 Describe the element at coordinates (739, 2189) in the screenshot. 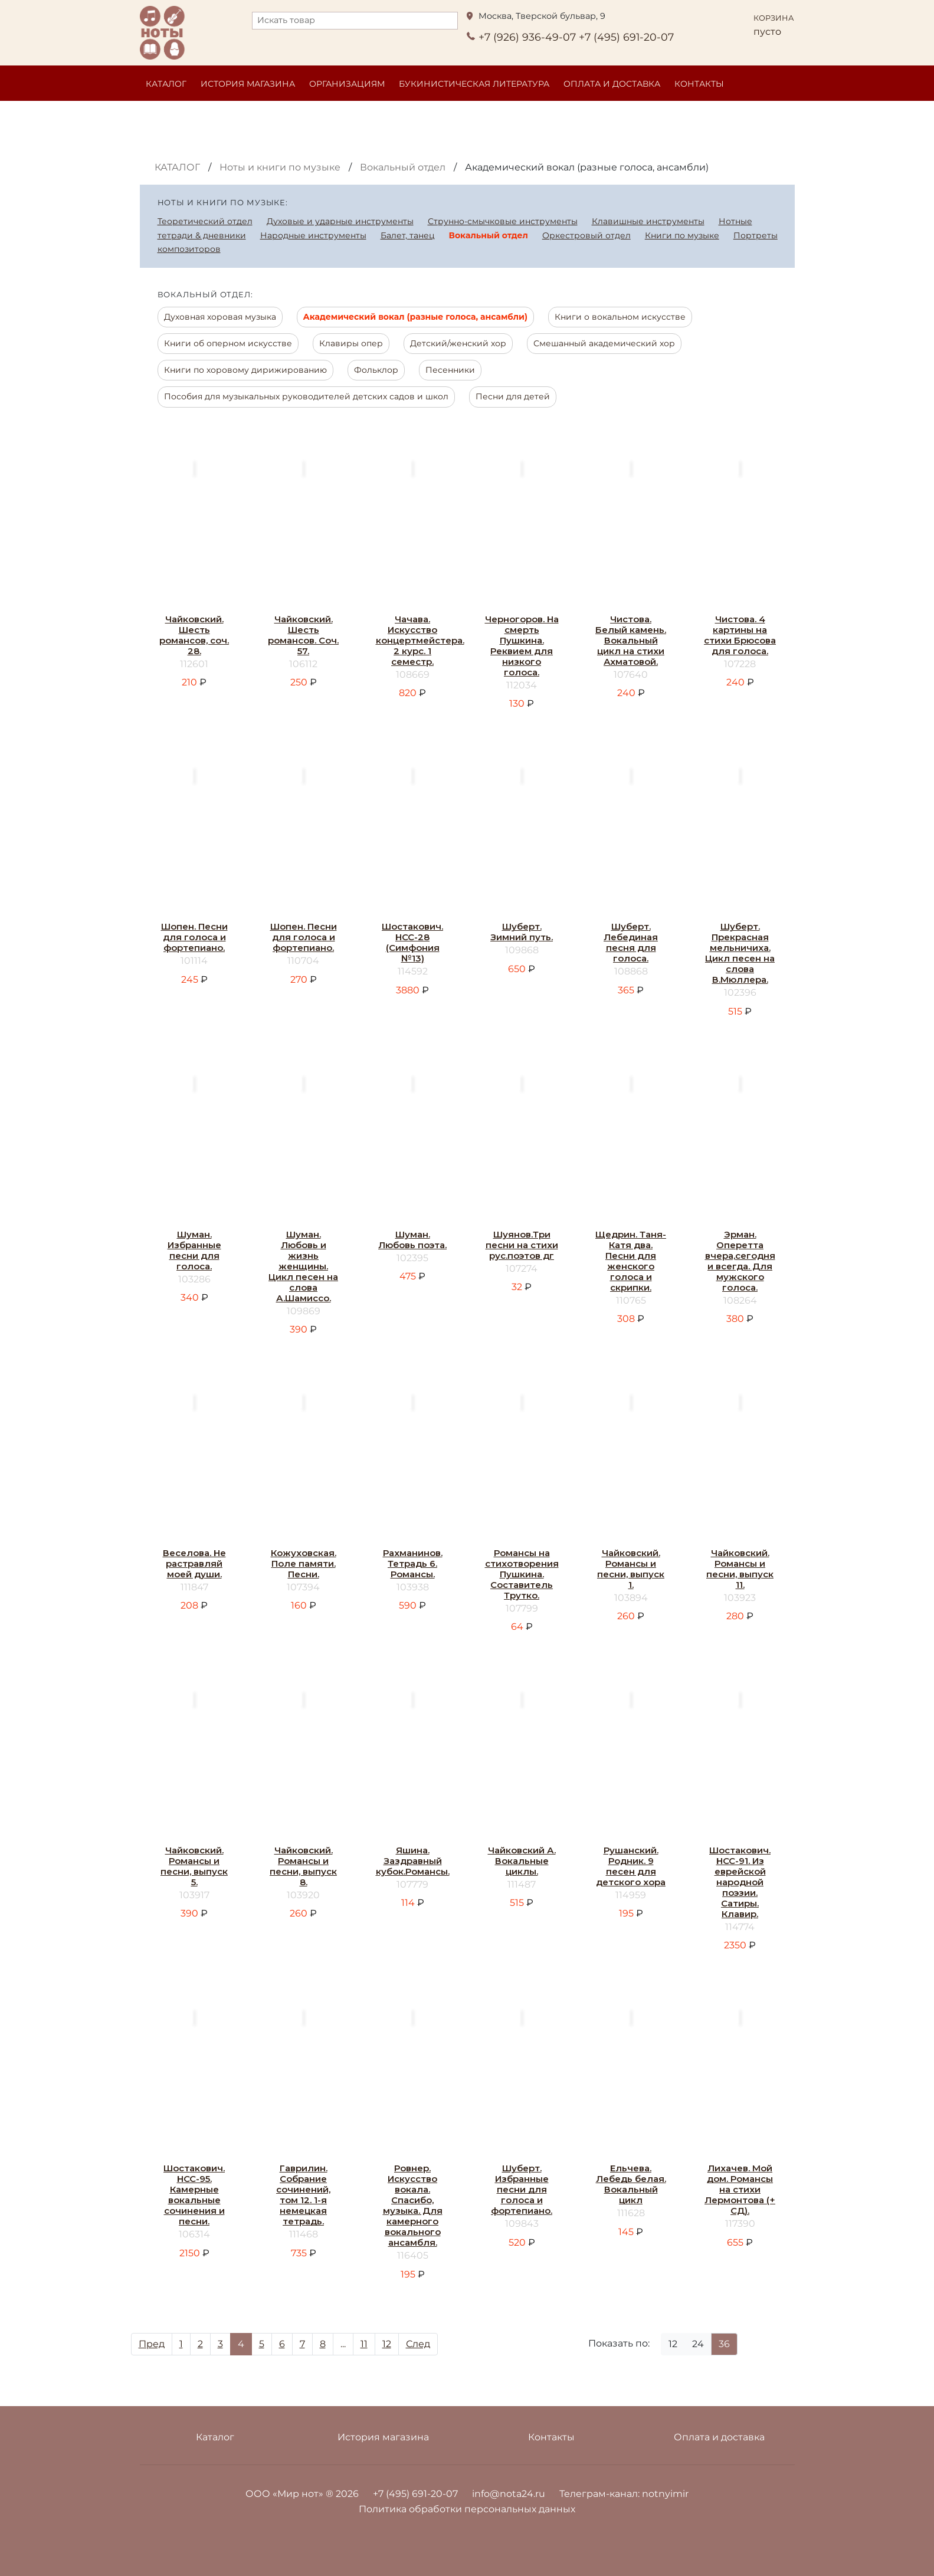

I see `Лихачев. Мой дом. Романсы на стихи Лермонтова (+ СД).` at that location.